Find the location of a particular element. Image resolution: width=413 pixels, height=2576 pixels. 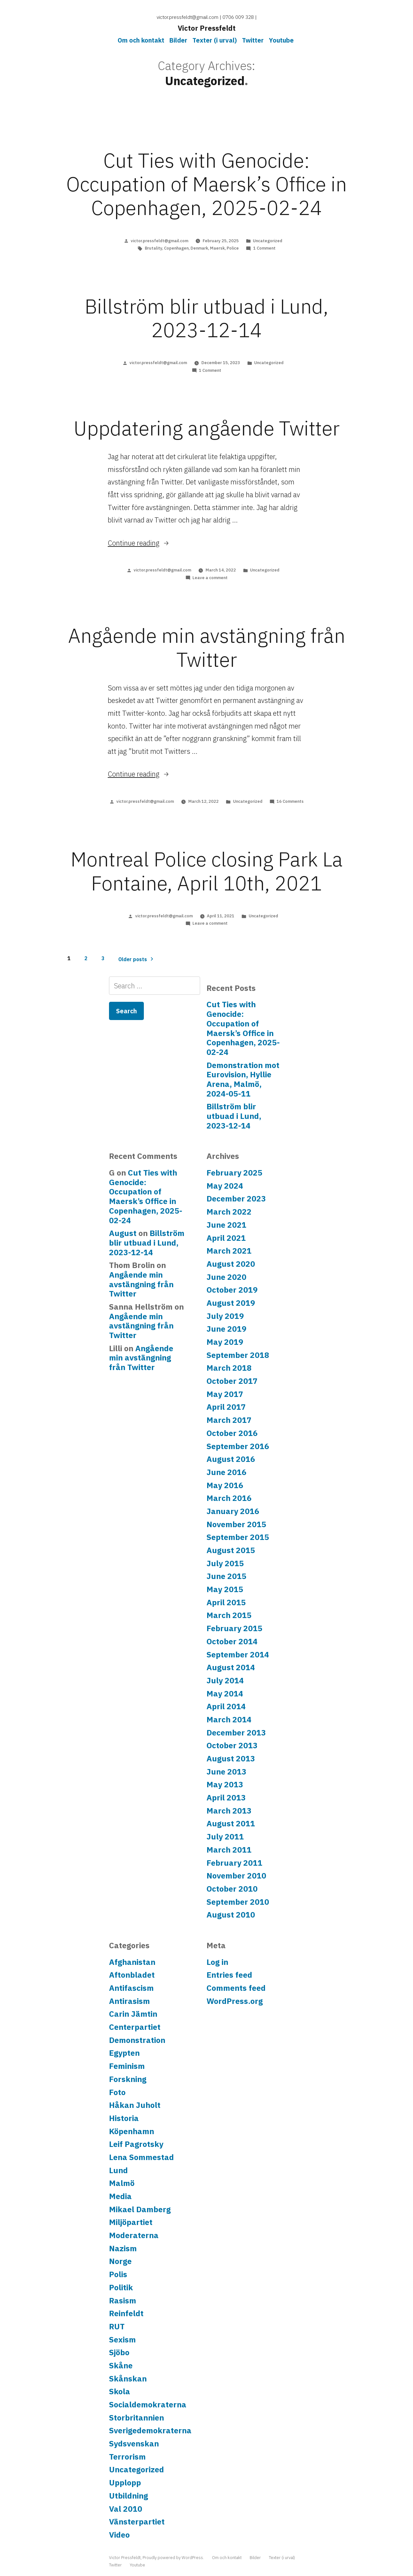

Terrorism is located at coordinates (127, 2457).